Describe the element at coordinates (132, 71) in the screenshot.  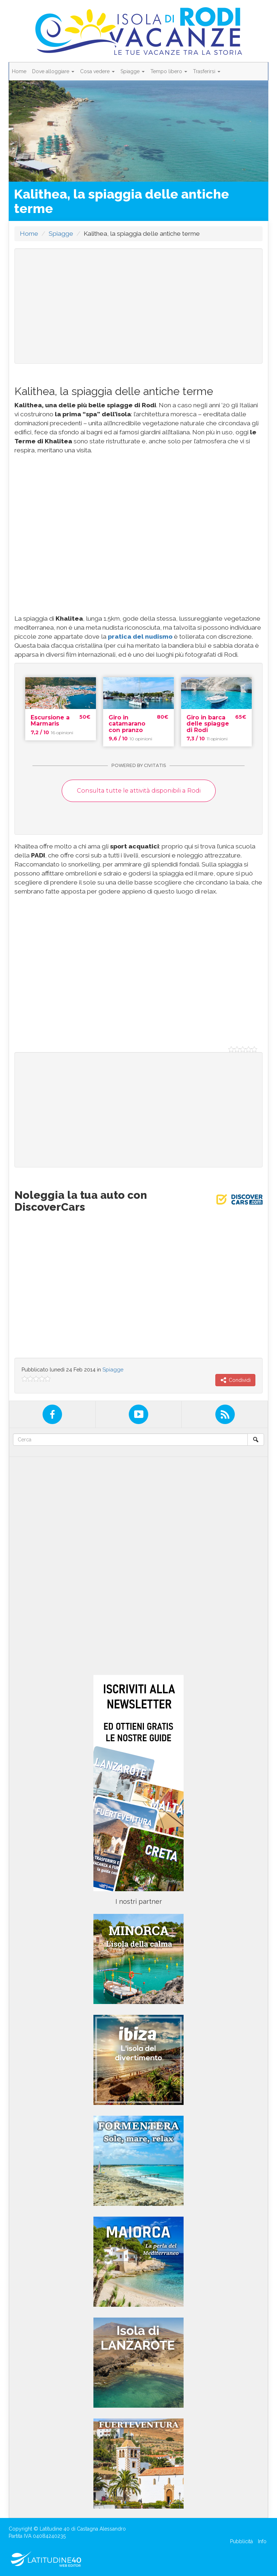
I see `Spiagge [button]` at that location.